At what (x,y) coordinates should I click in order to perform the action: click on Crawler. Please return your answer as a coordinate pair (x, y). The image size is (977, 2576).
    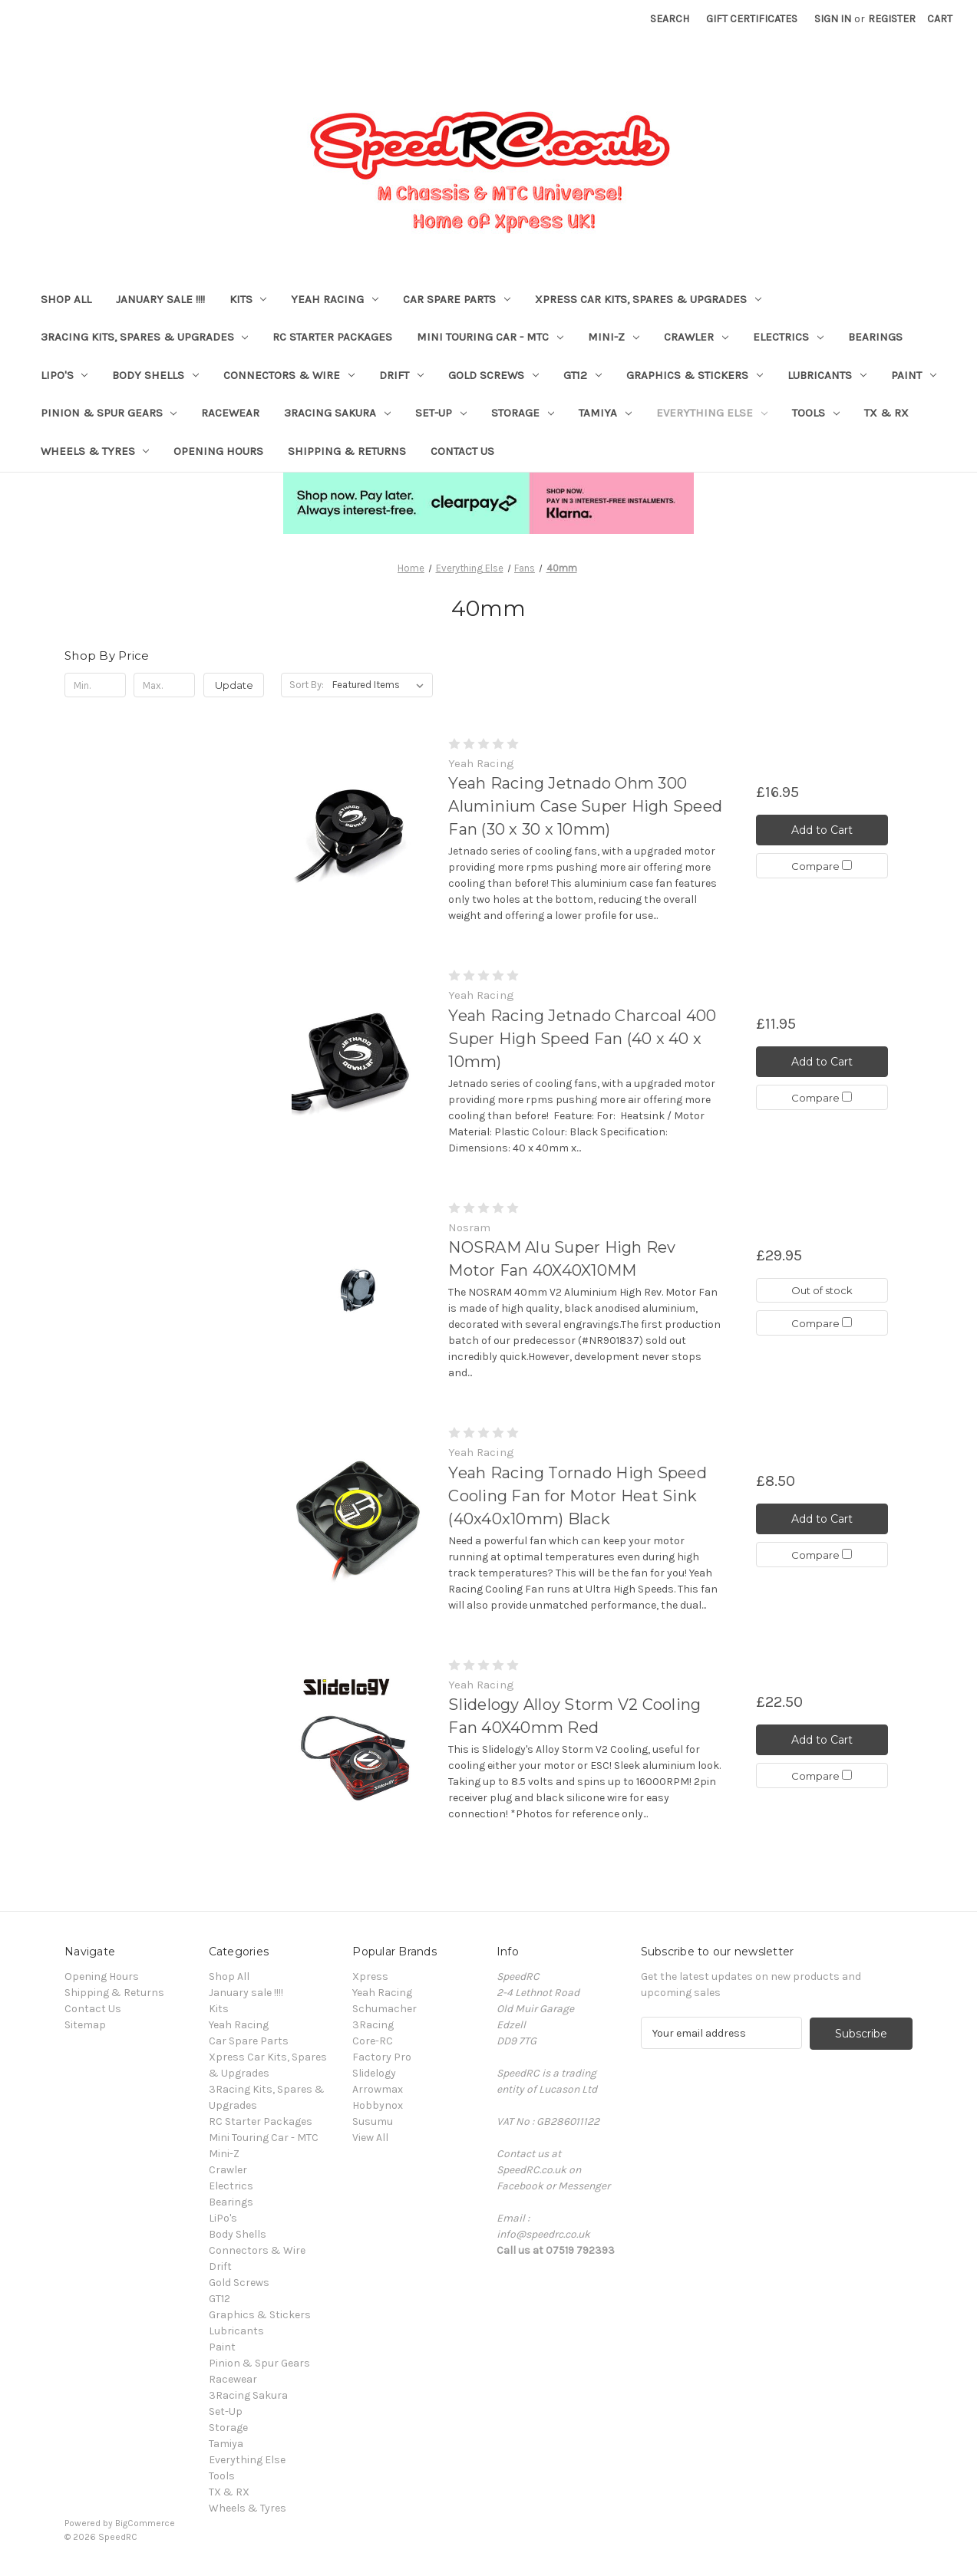
    Looking at the image, I should click on (696, 337).